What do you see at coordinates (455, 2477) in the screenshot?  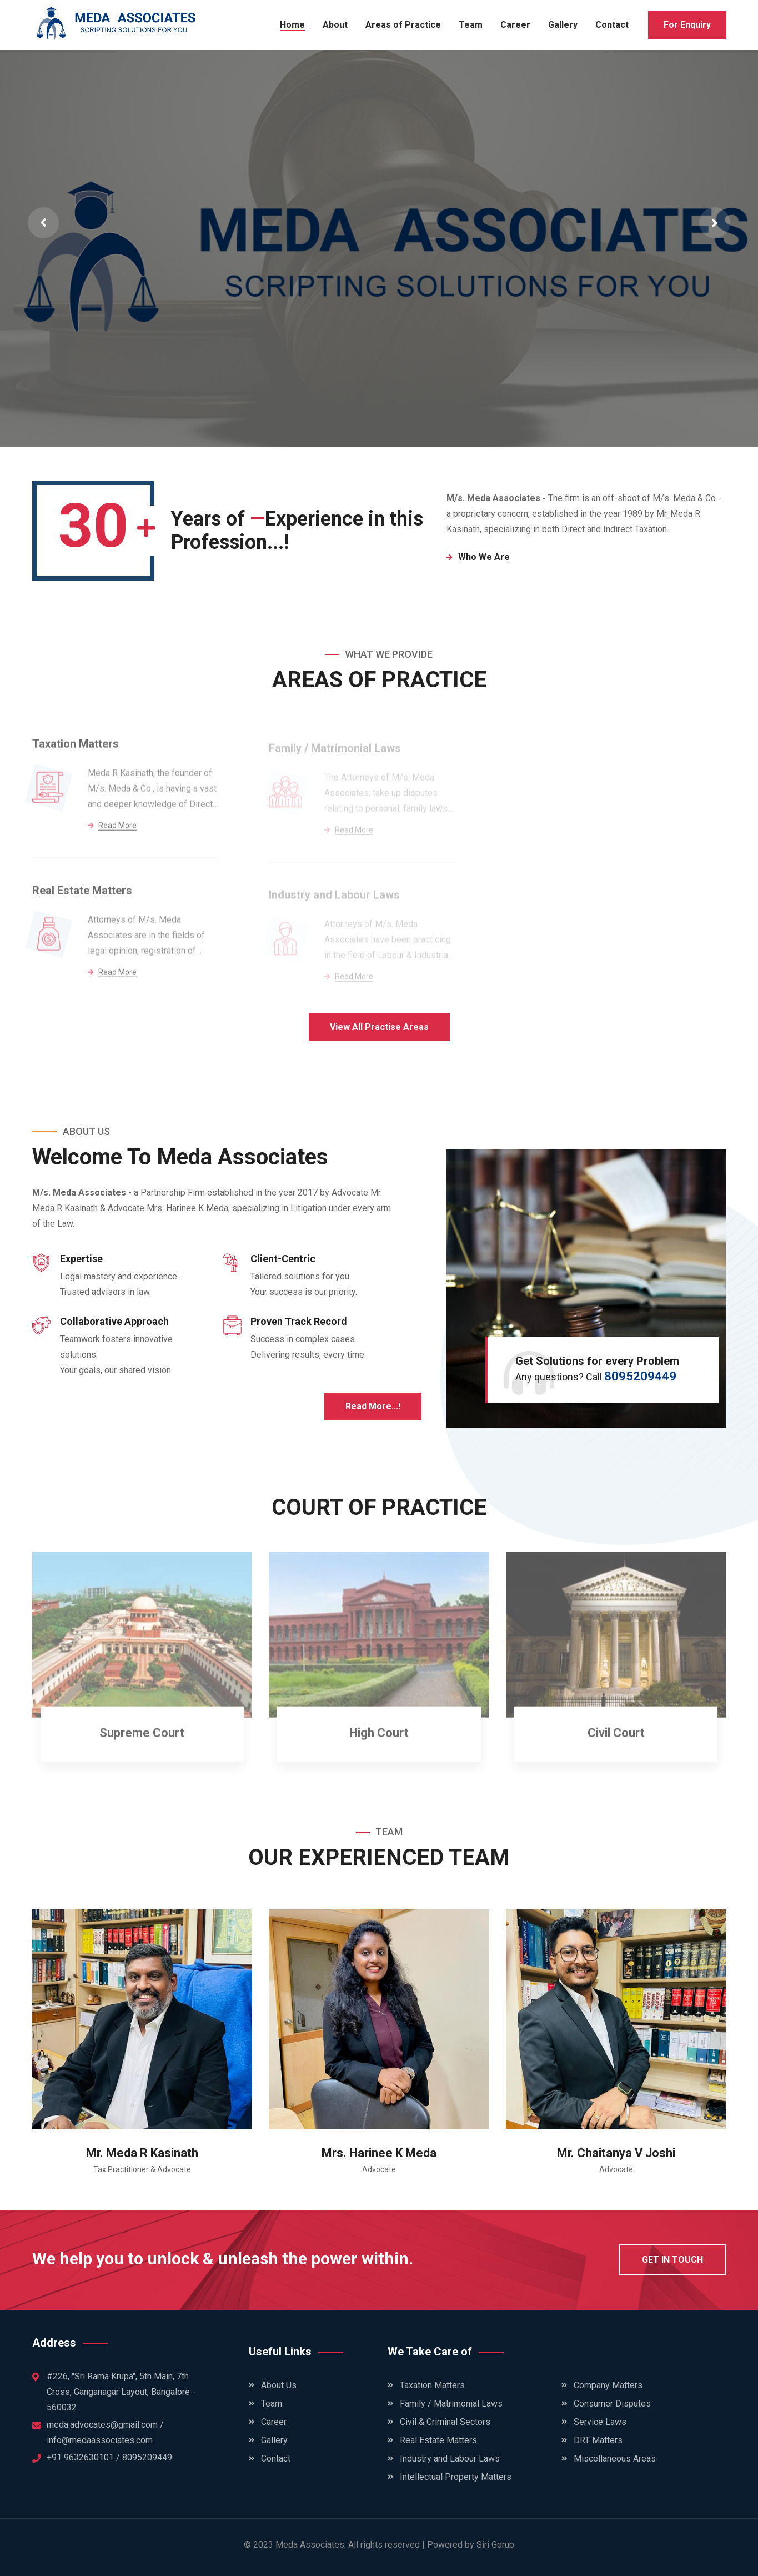 I see `Intellectual Property Matters` at bounding box center [455, 2477].